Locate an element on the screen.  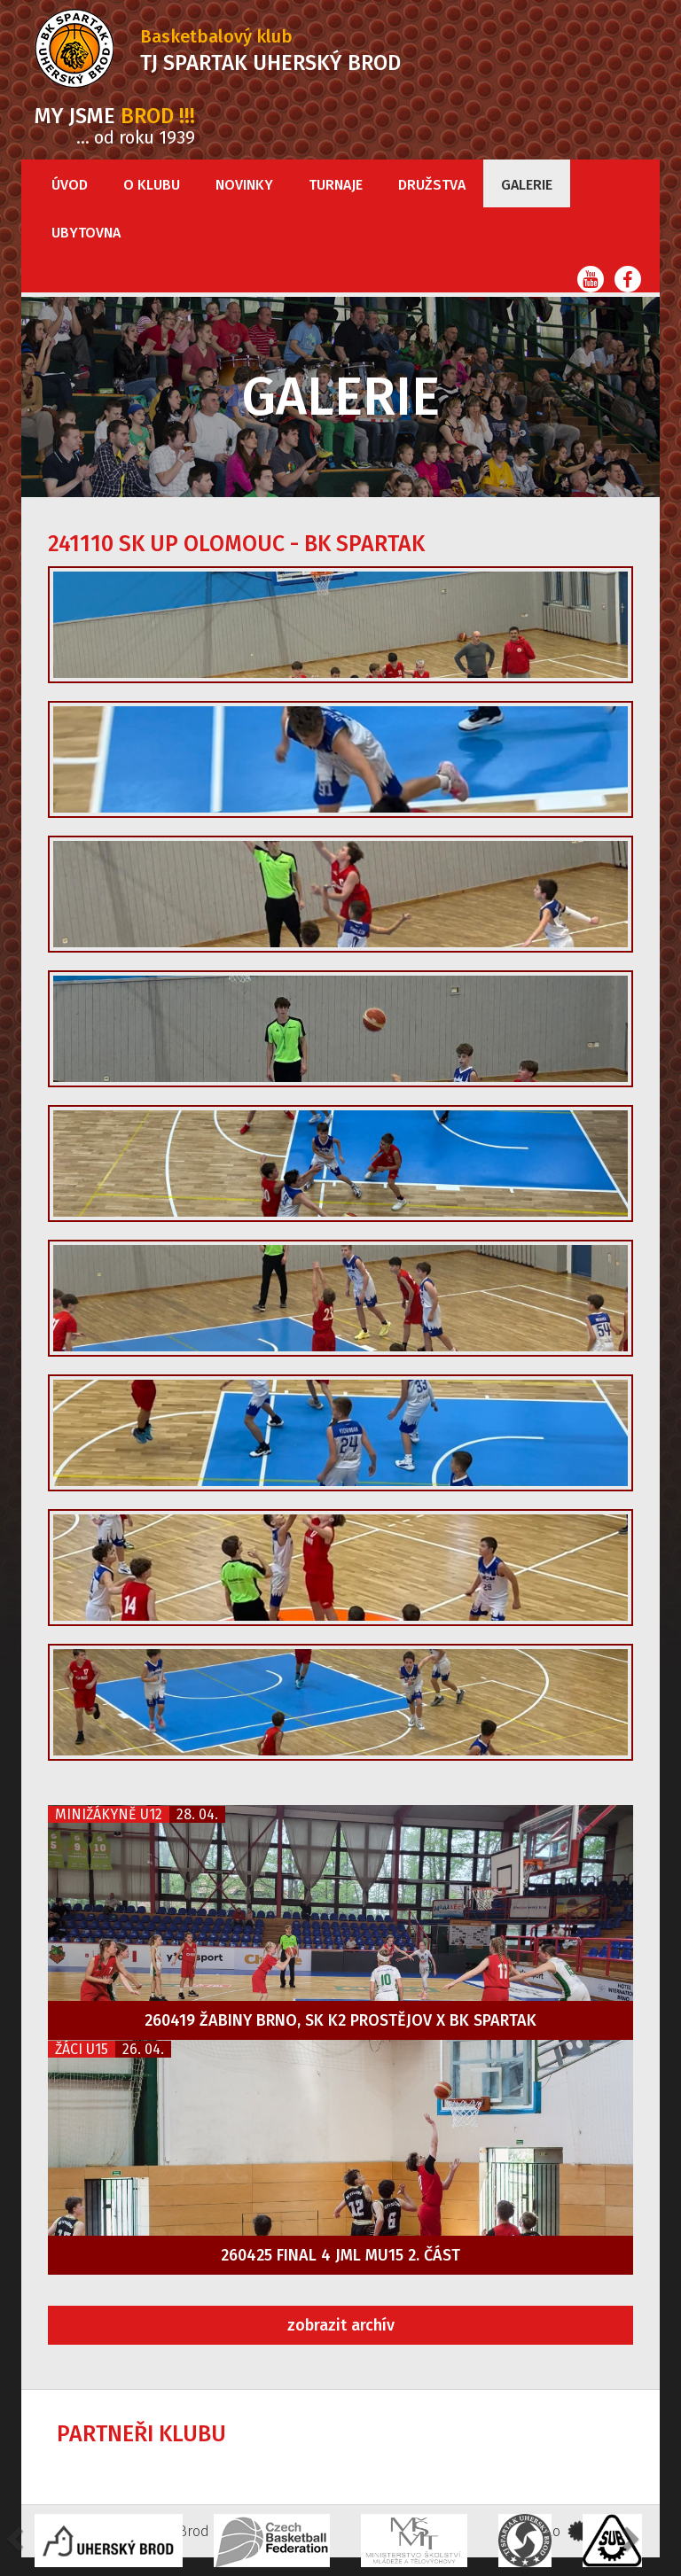
zobrazit archív is located at coordinates (341, 2325).